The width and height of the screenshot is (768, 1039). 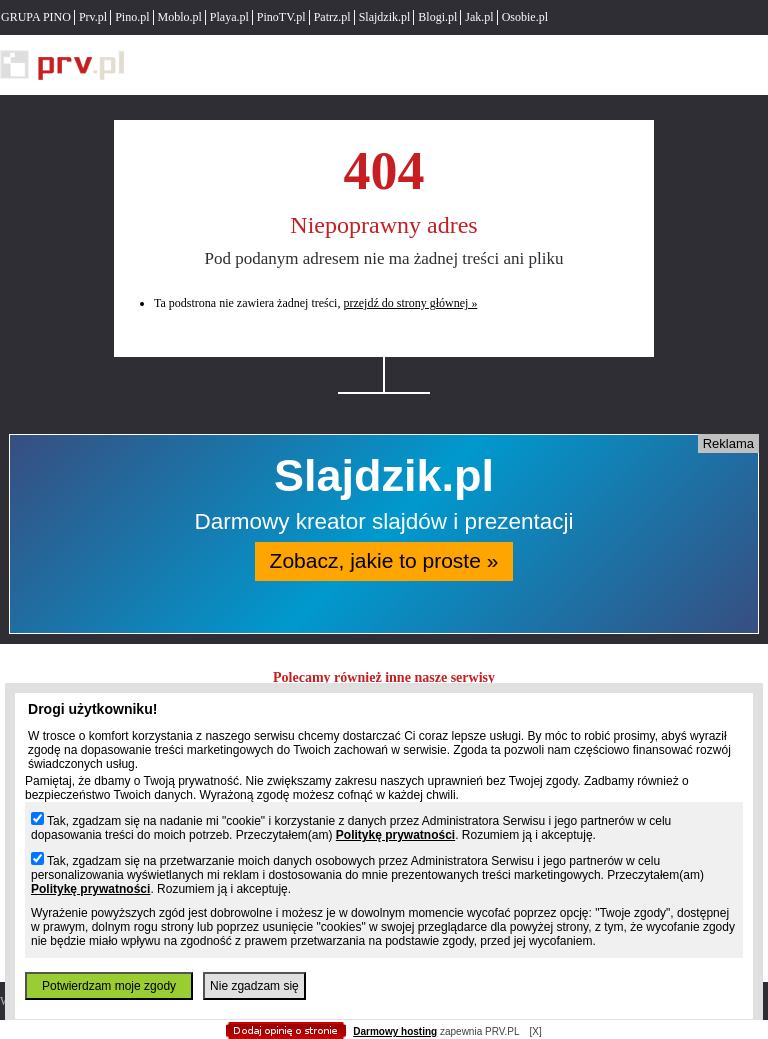 I want to click on Darmowy hosting, so click(x=395, y=1031).